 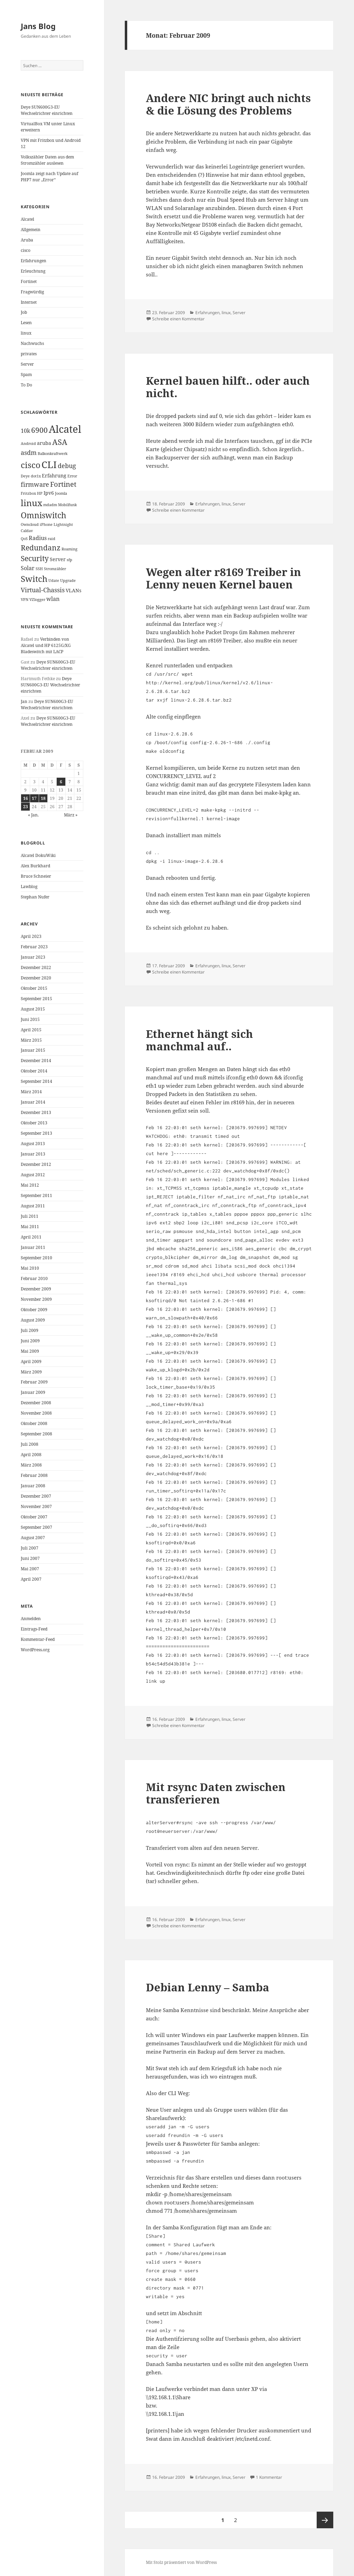 What do you see at coordinates (33, 1392) in the screenshot?
I see `Januar 2009` at bounding box center [33, 1392].